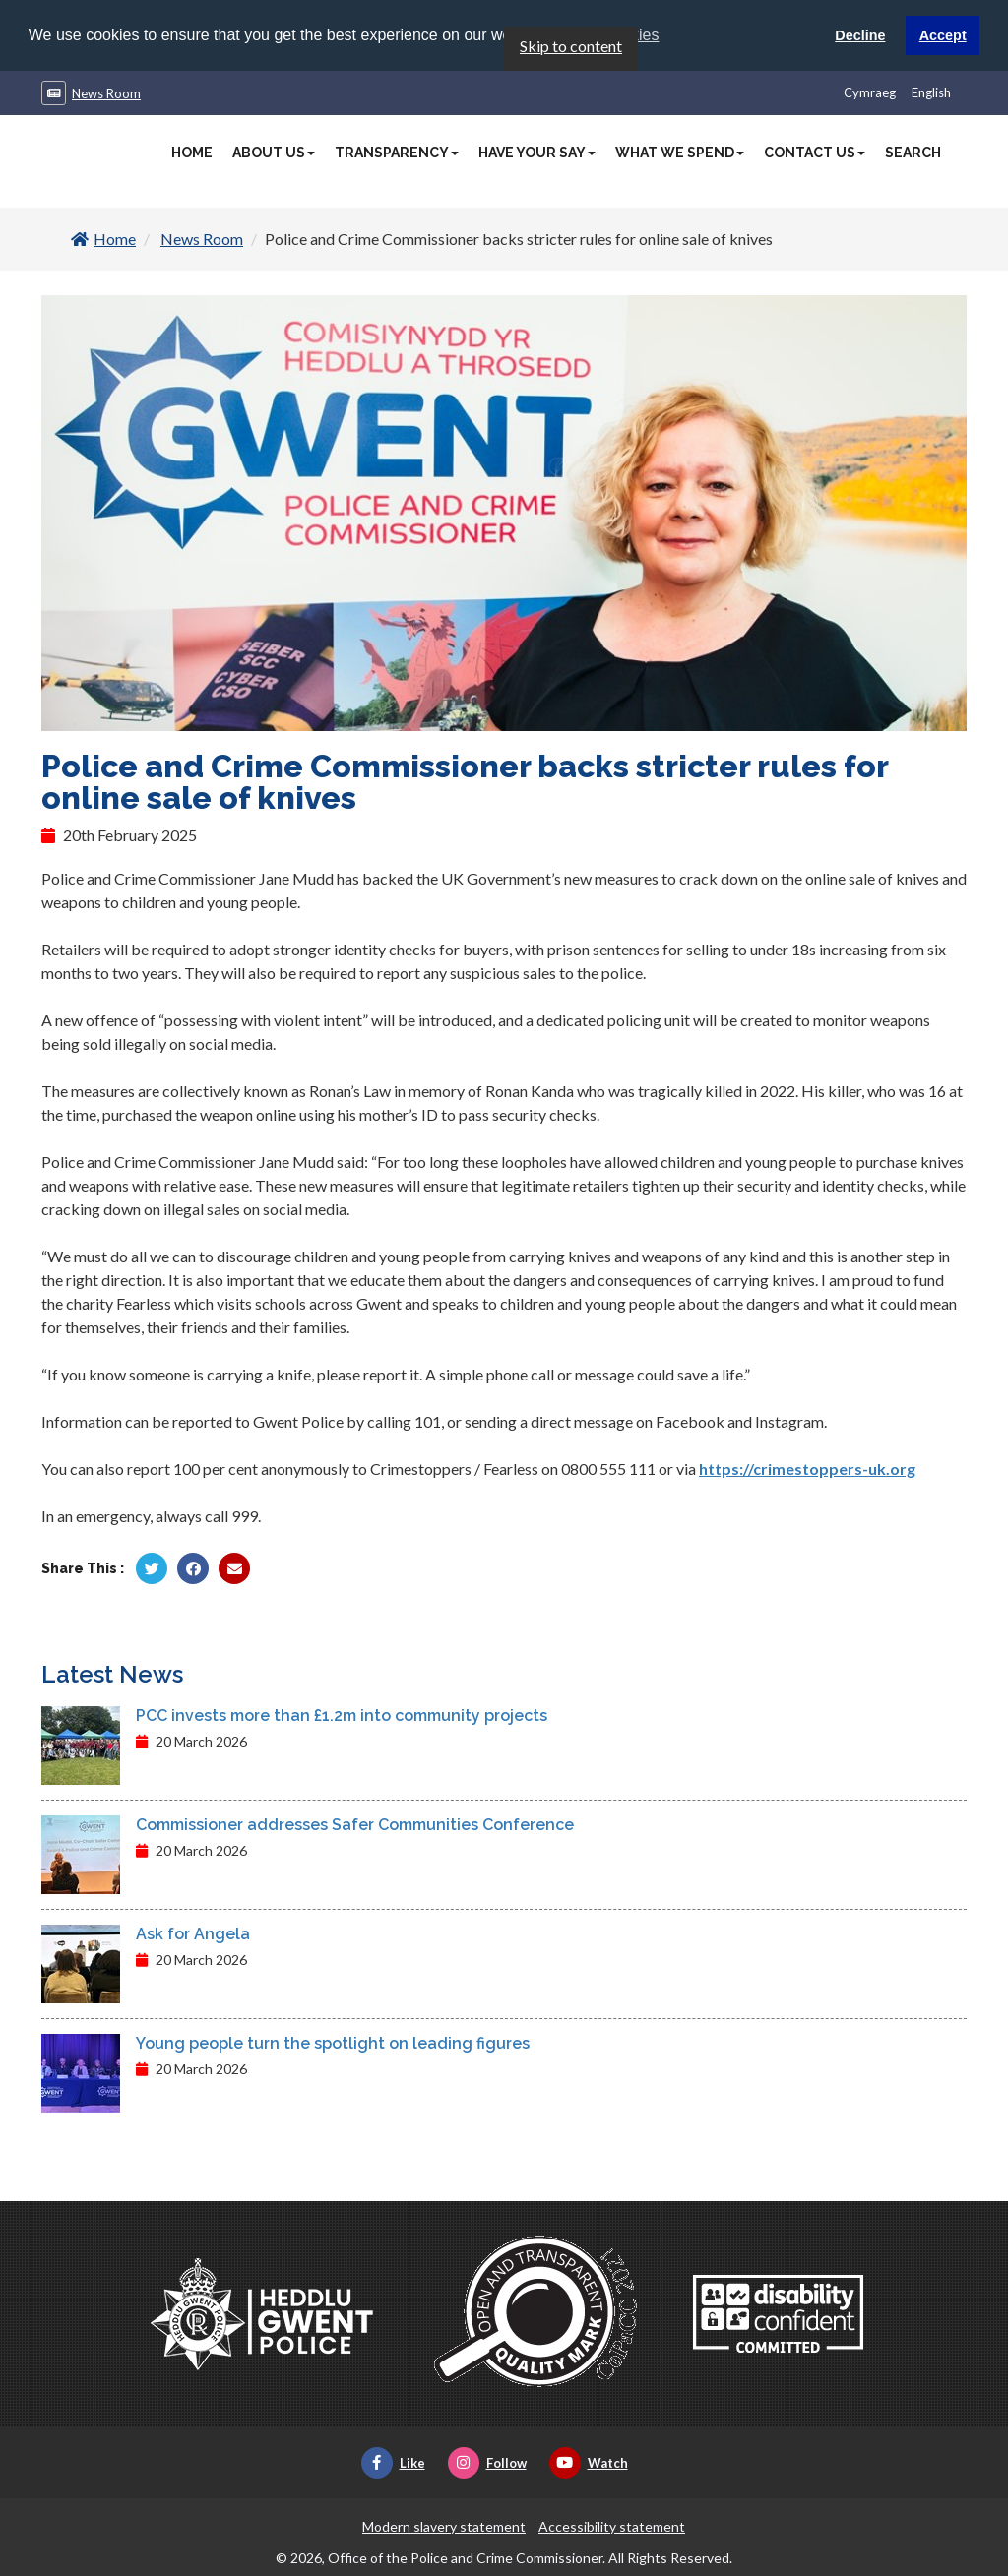 The image size is (1008, 2576). I want to click on Accept [button], so click(943, 35).